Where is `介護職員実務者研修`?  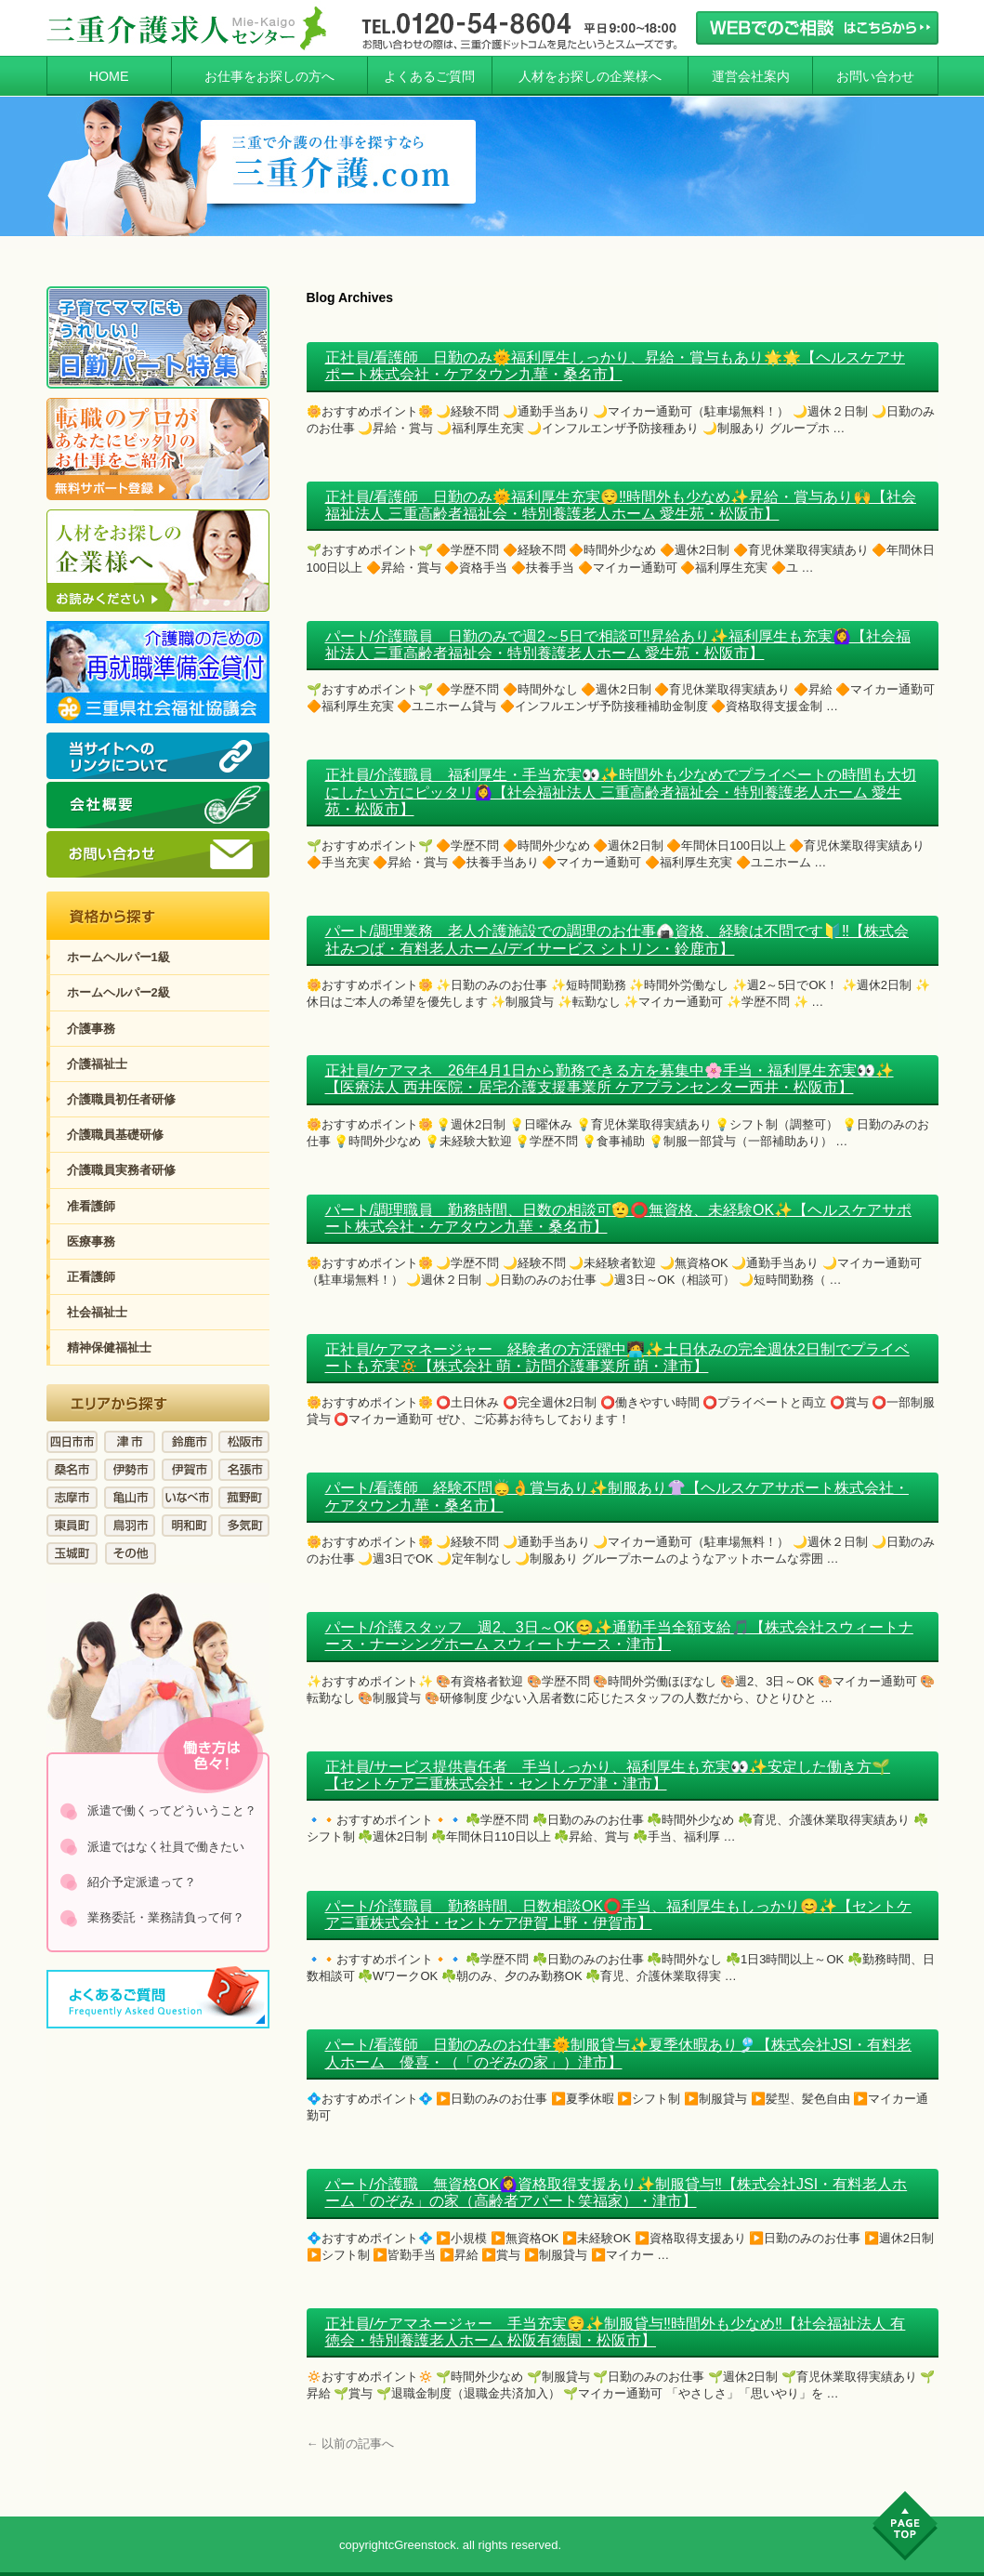 介護職員実務者研修 is located at coordinates (121, 1170).